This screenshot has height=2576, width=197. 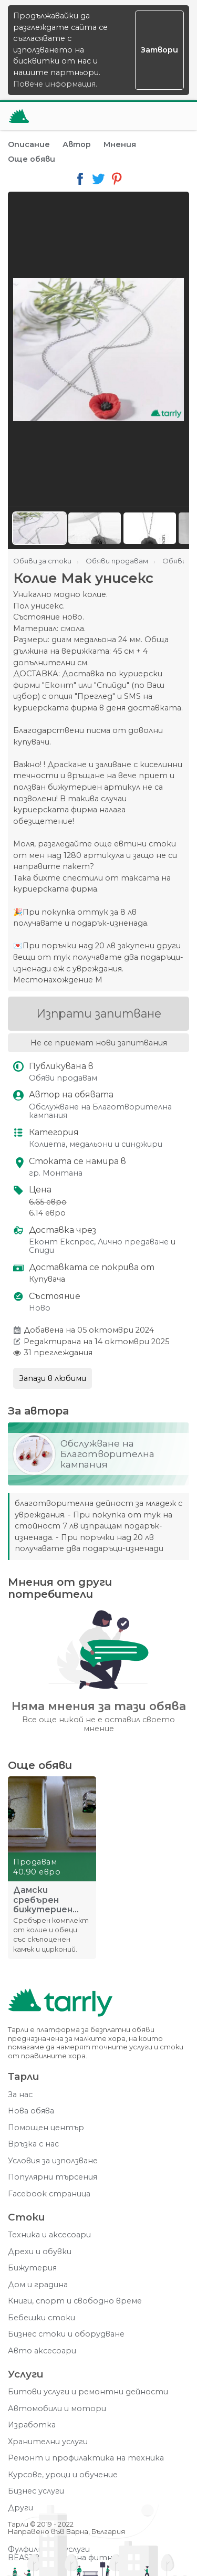 I want to click on Обяви продавам, so click(x=63, y=1078).